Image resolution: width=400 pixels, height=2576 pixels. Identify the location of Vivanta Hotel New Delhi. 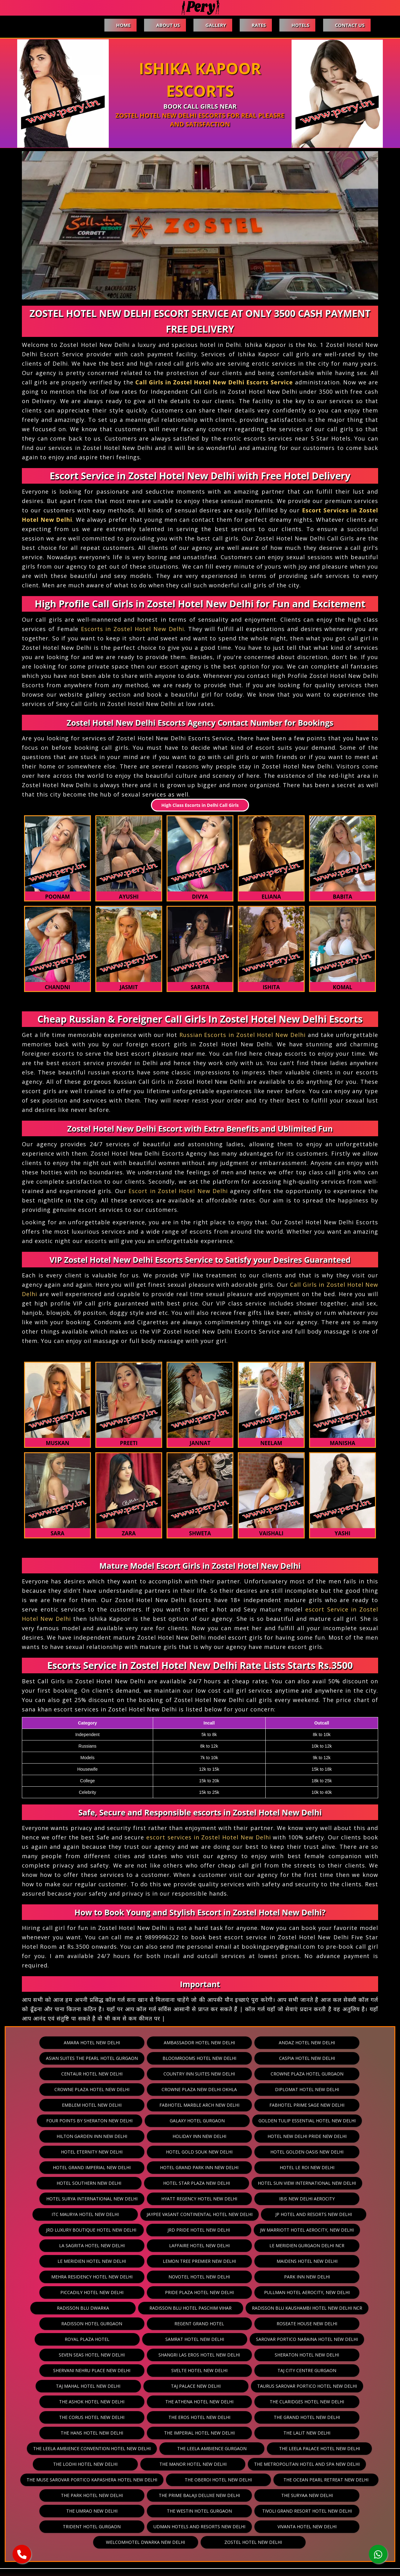
(106, 2495).